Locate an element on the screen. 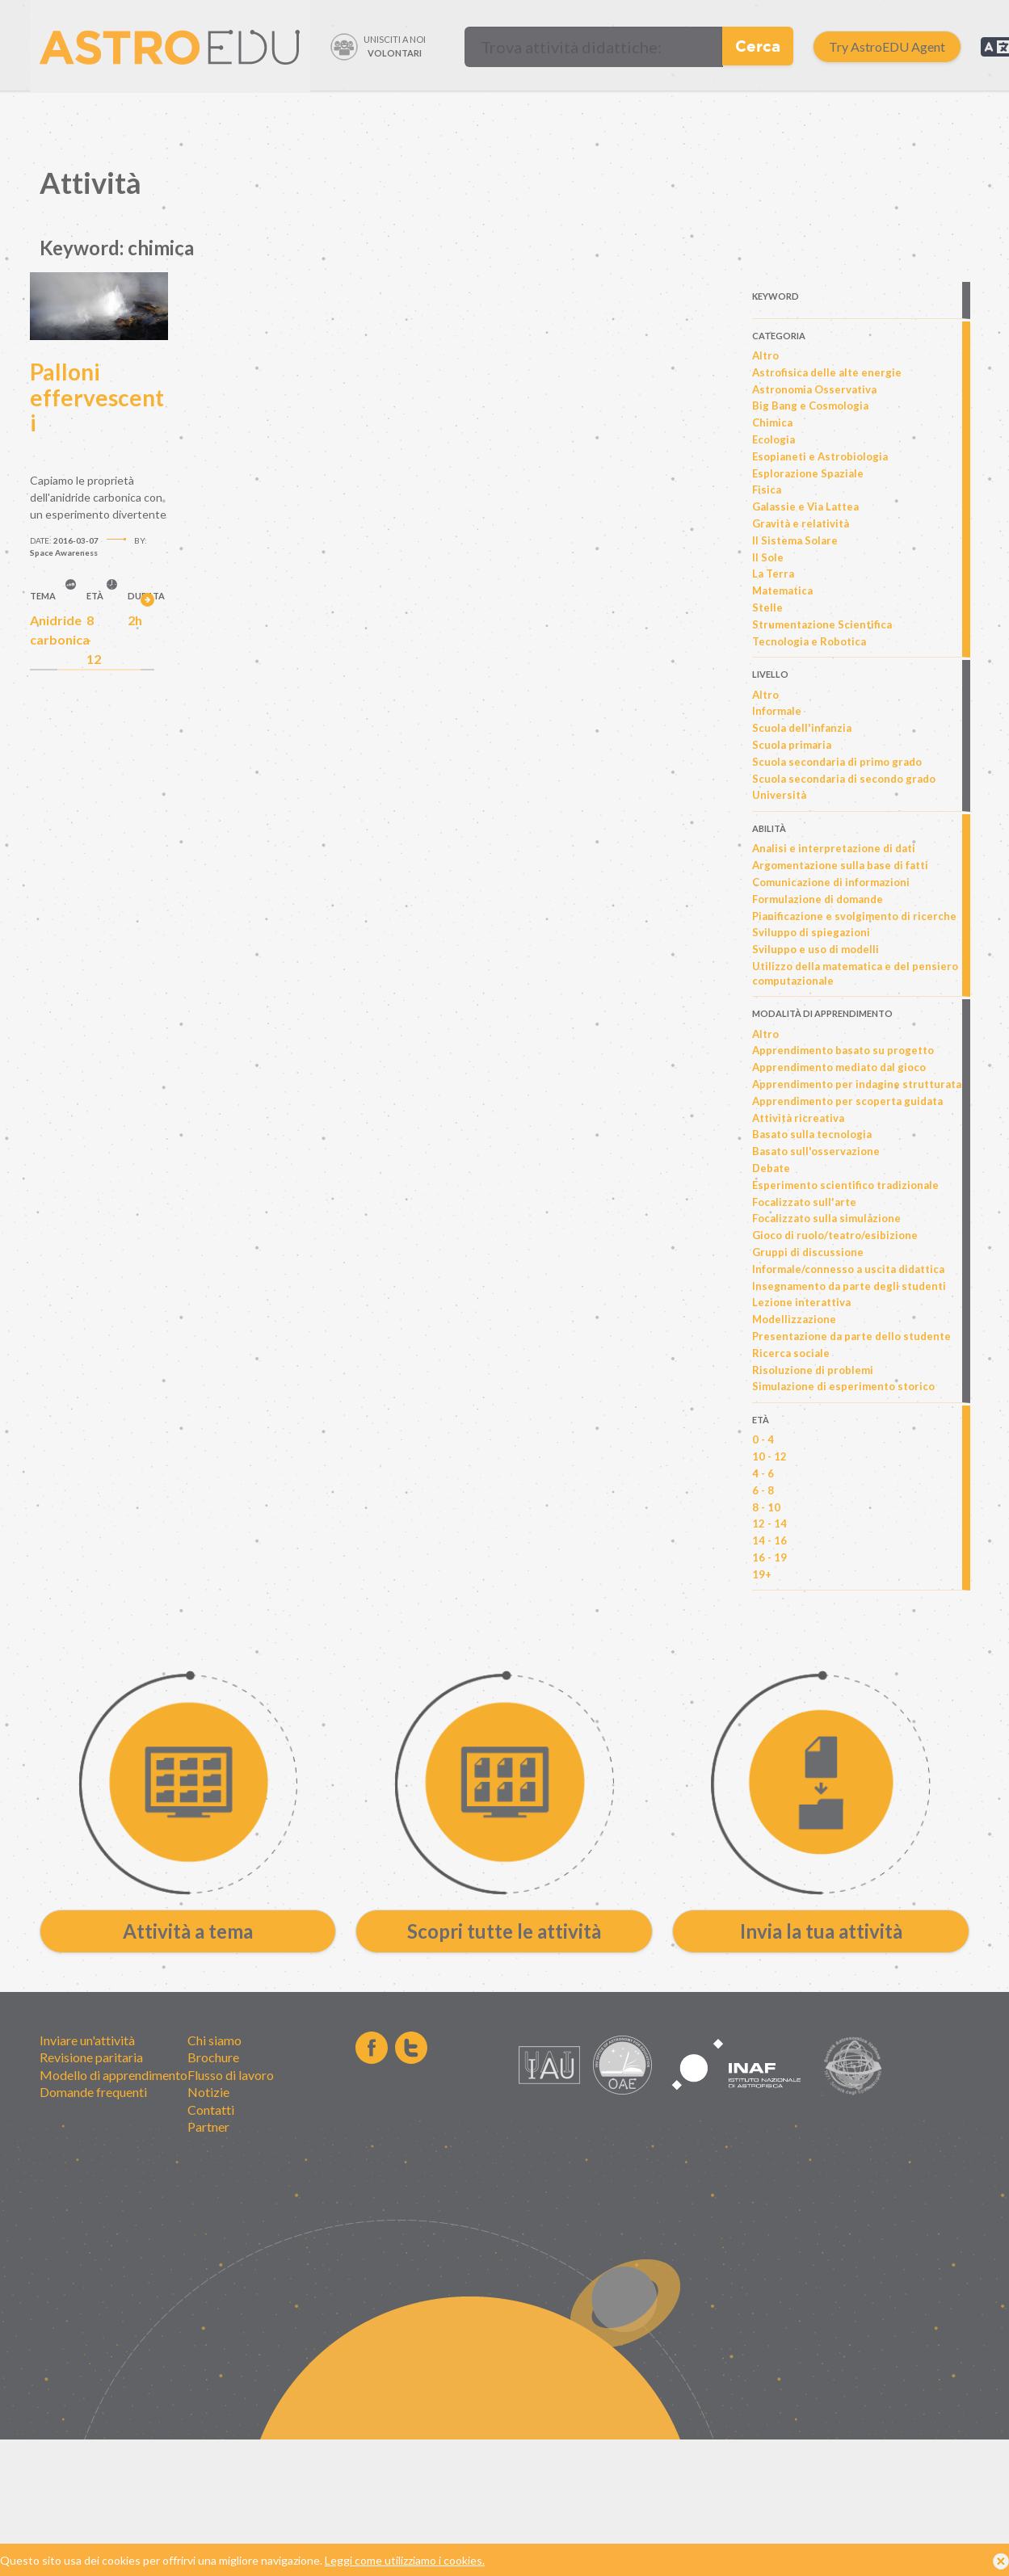  8 - 10 is located at coordinates (766, 1507).